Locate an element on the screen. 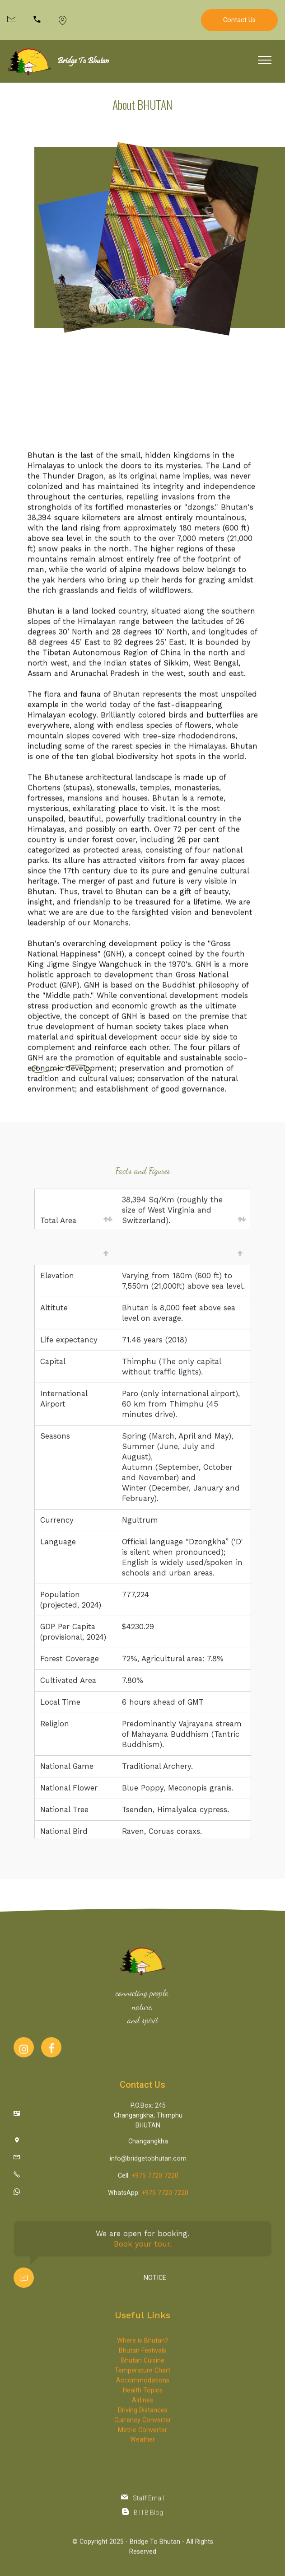 The height and width of the screenshot is (2576, 285). Temperature Chart is located at coordinates (142, 2436).